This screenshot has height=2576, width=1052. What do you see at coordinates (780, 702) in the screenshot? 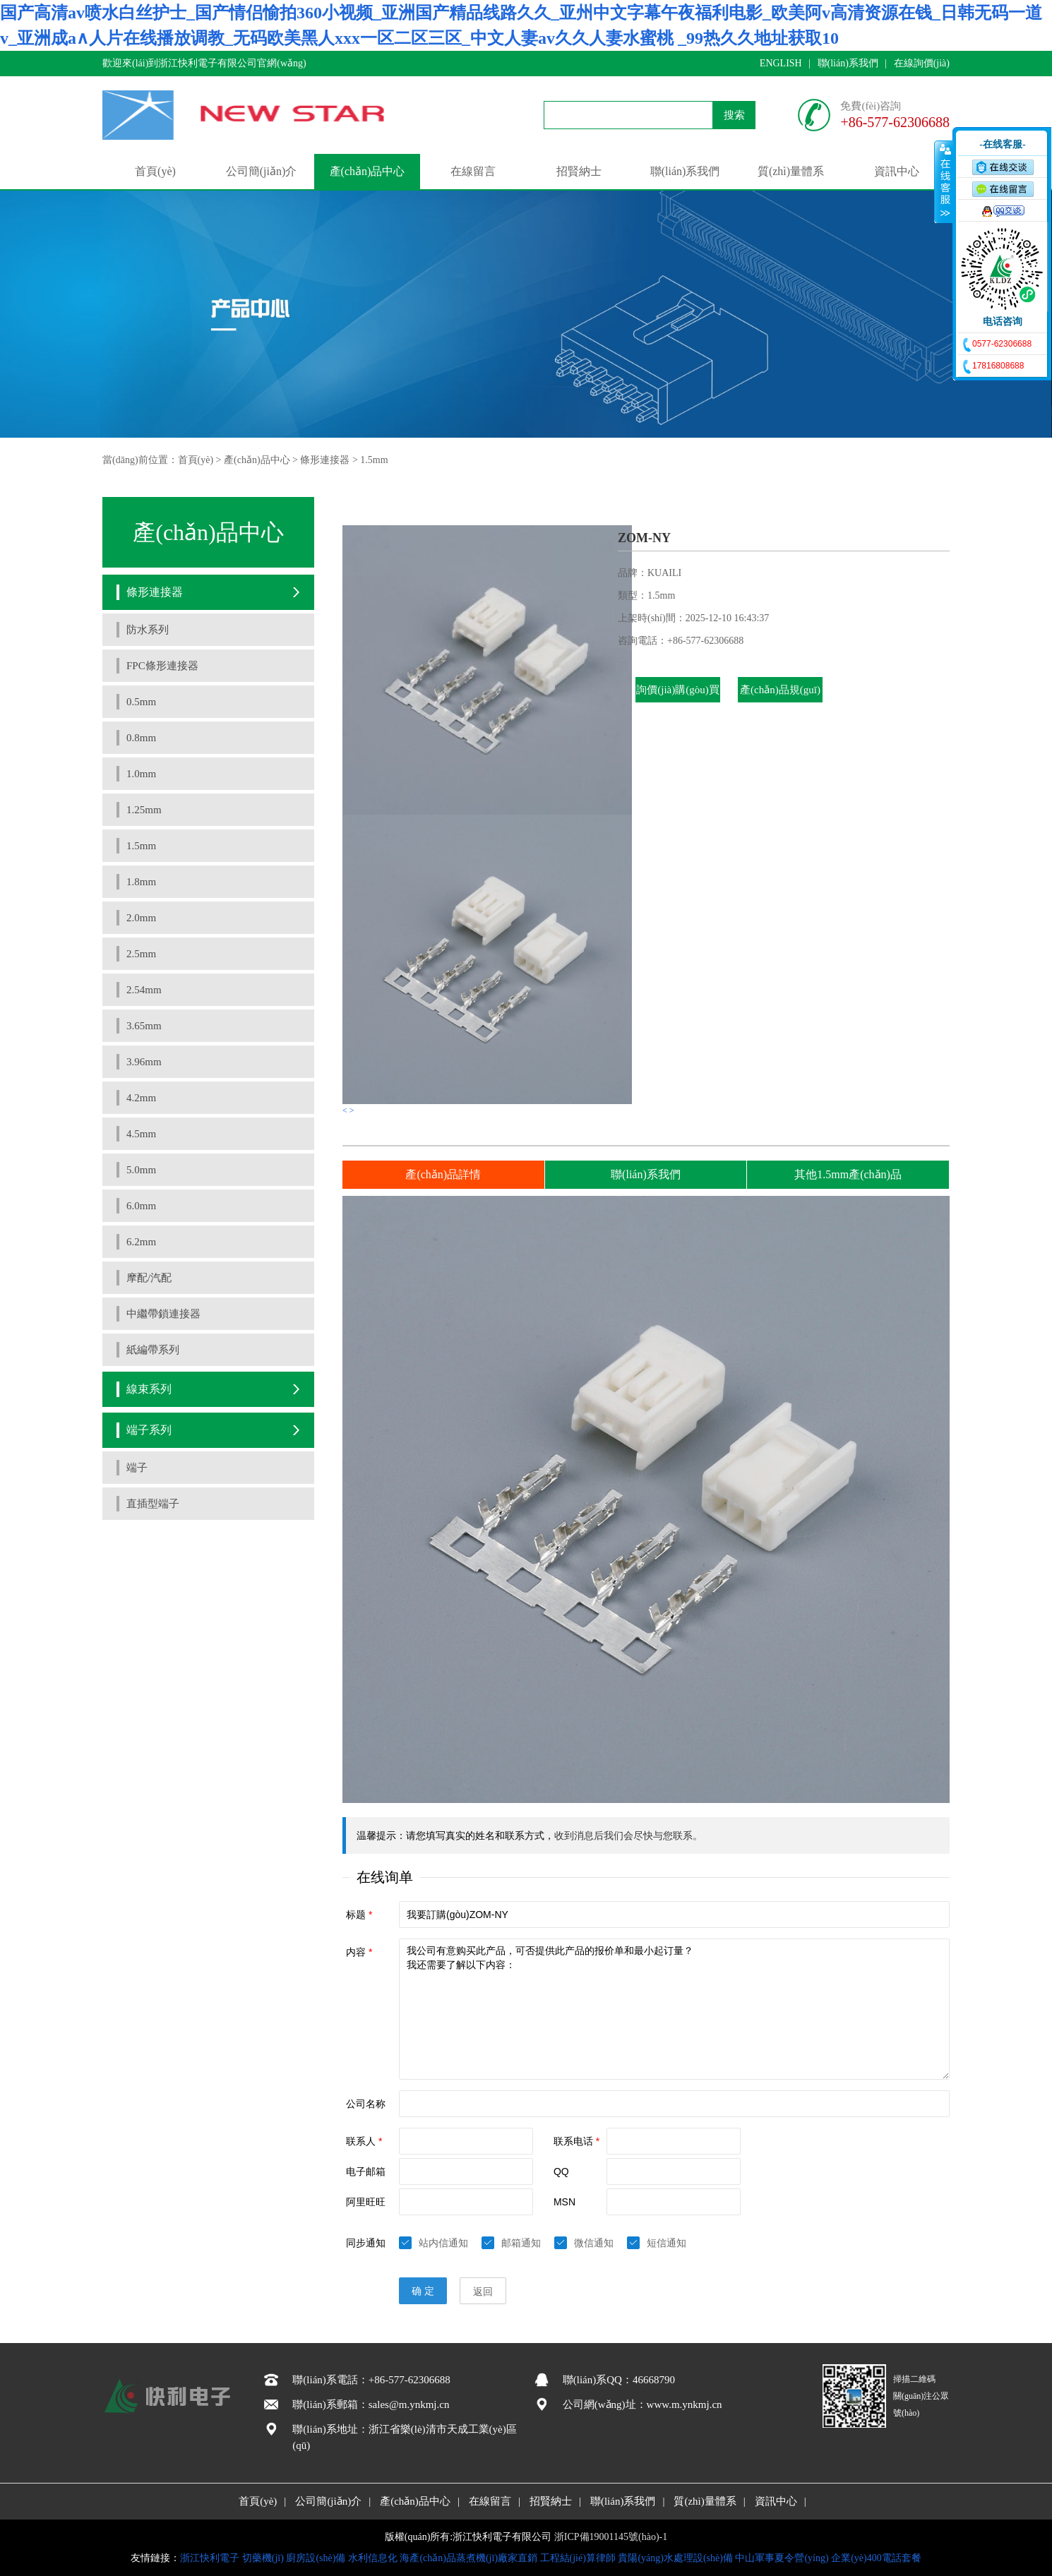
I see `產(chǎn)品規(guī)格書(shū)` at bounding box center [780, 702].